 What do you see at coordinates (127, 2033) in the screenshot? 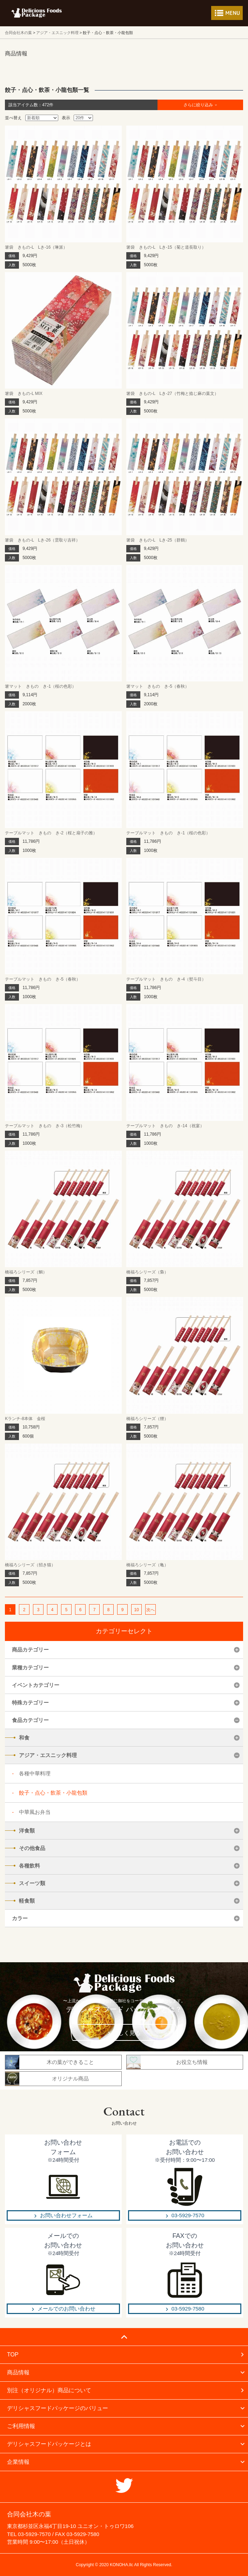
I see `詳しく見る` at bounding box center [127, 2033].